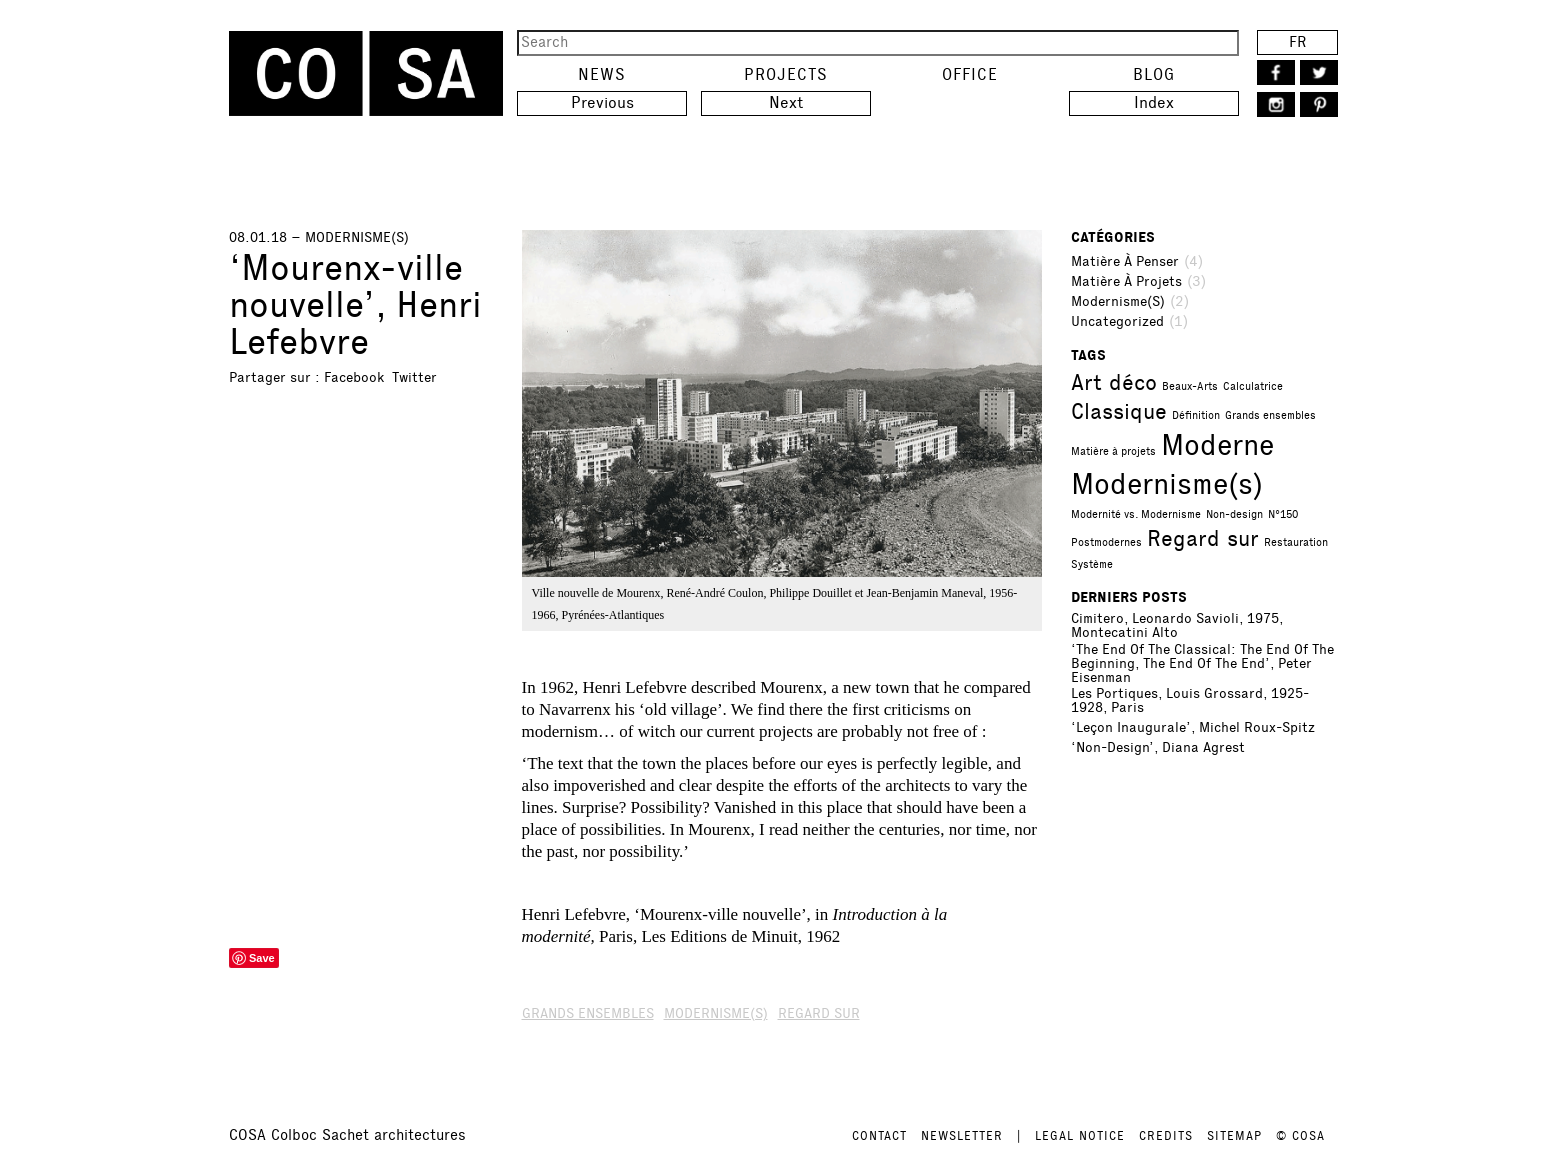  I want to click on Modernisme(s), so click(1118, 302).